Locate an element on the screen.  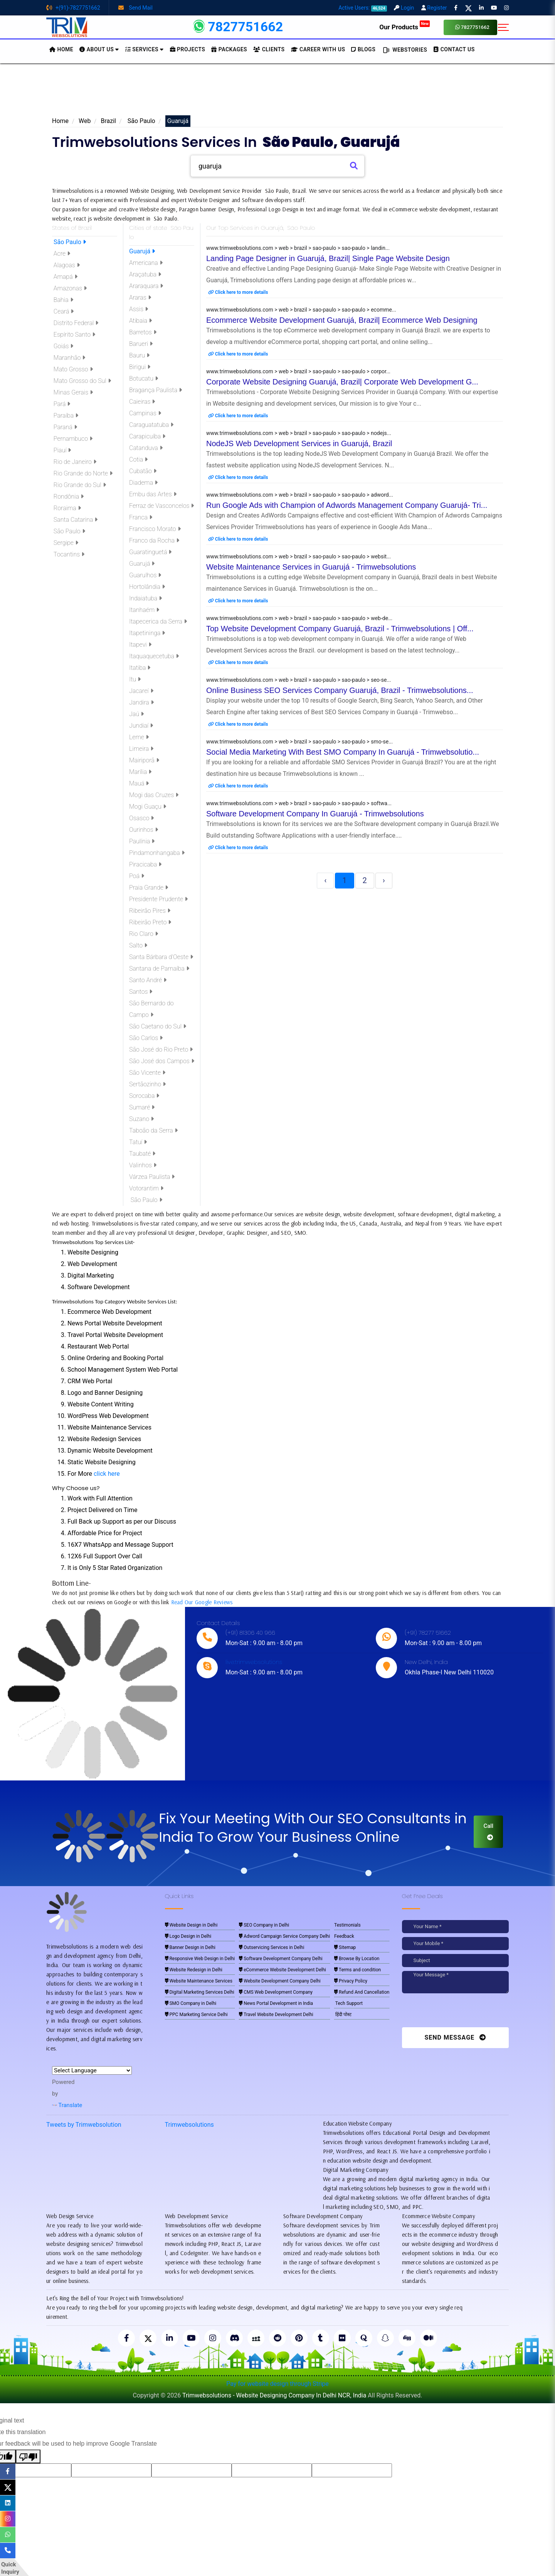
Tech Support is located at coordinates (348, 2003).